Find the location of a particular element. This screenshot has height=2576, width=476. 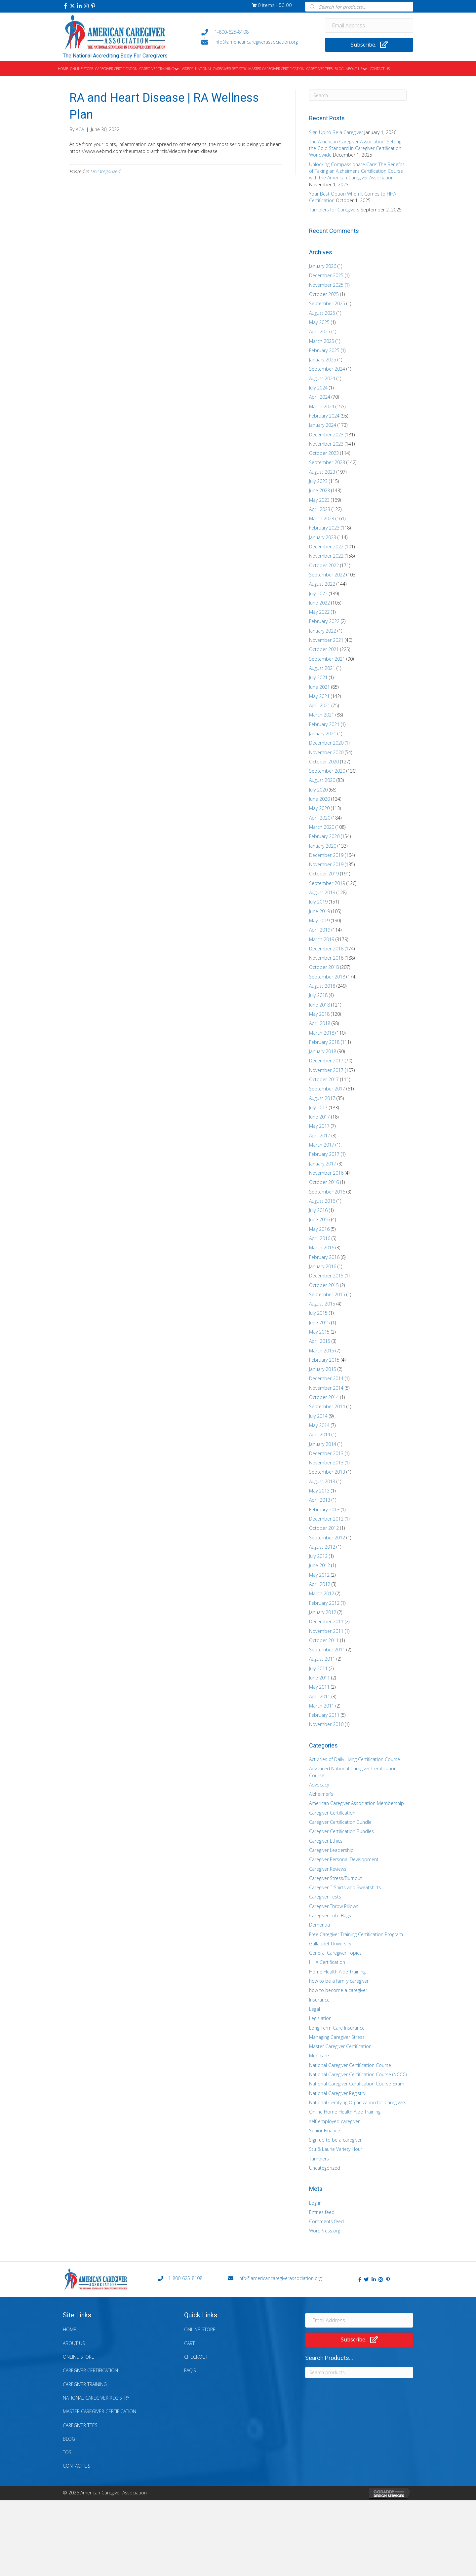

June 2017 is located at coordinates (319, 1117).